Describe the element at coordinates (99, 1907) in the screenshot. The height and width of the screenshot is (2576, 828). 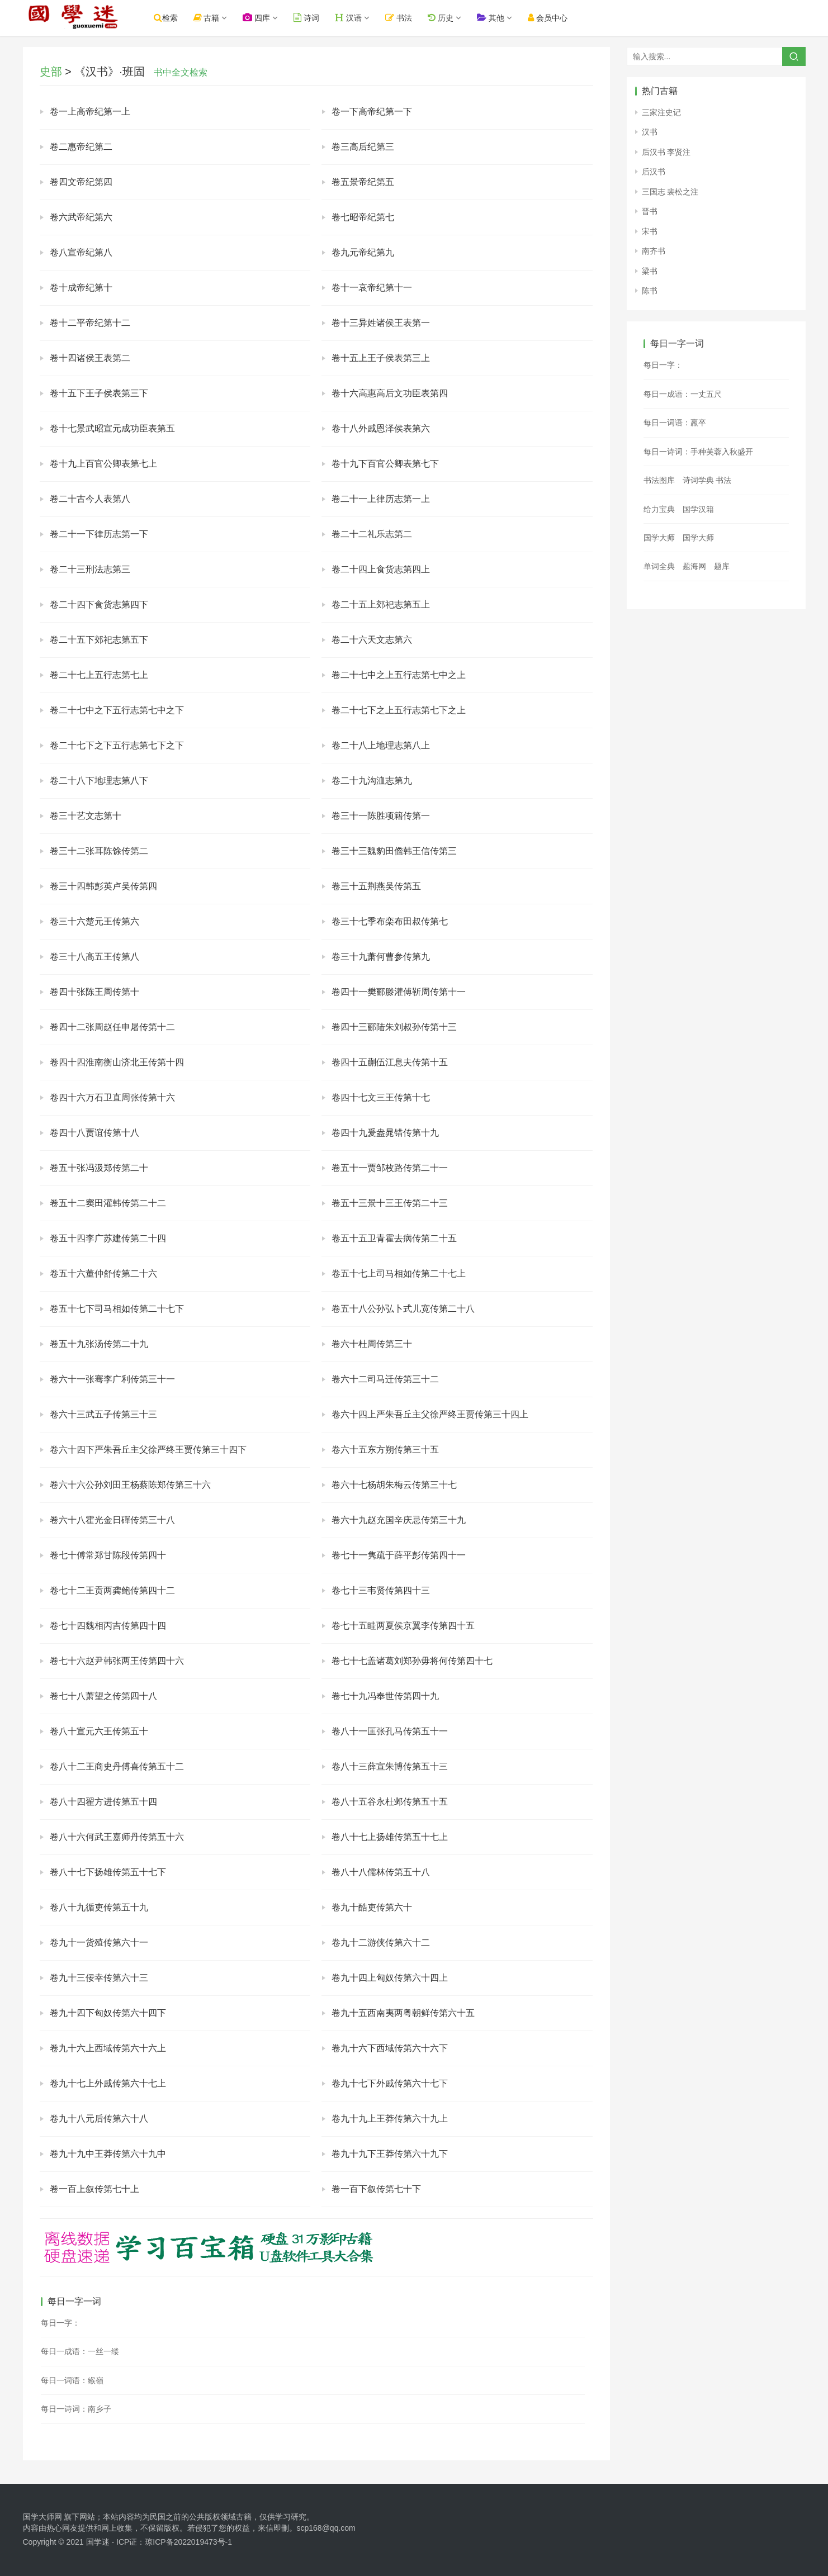
I see `卷八十九循吏传第五十九` at that location.